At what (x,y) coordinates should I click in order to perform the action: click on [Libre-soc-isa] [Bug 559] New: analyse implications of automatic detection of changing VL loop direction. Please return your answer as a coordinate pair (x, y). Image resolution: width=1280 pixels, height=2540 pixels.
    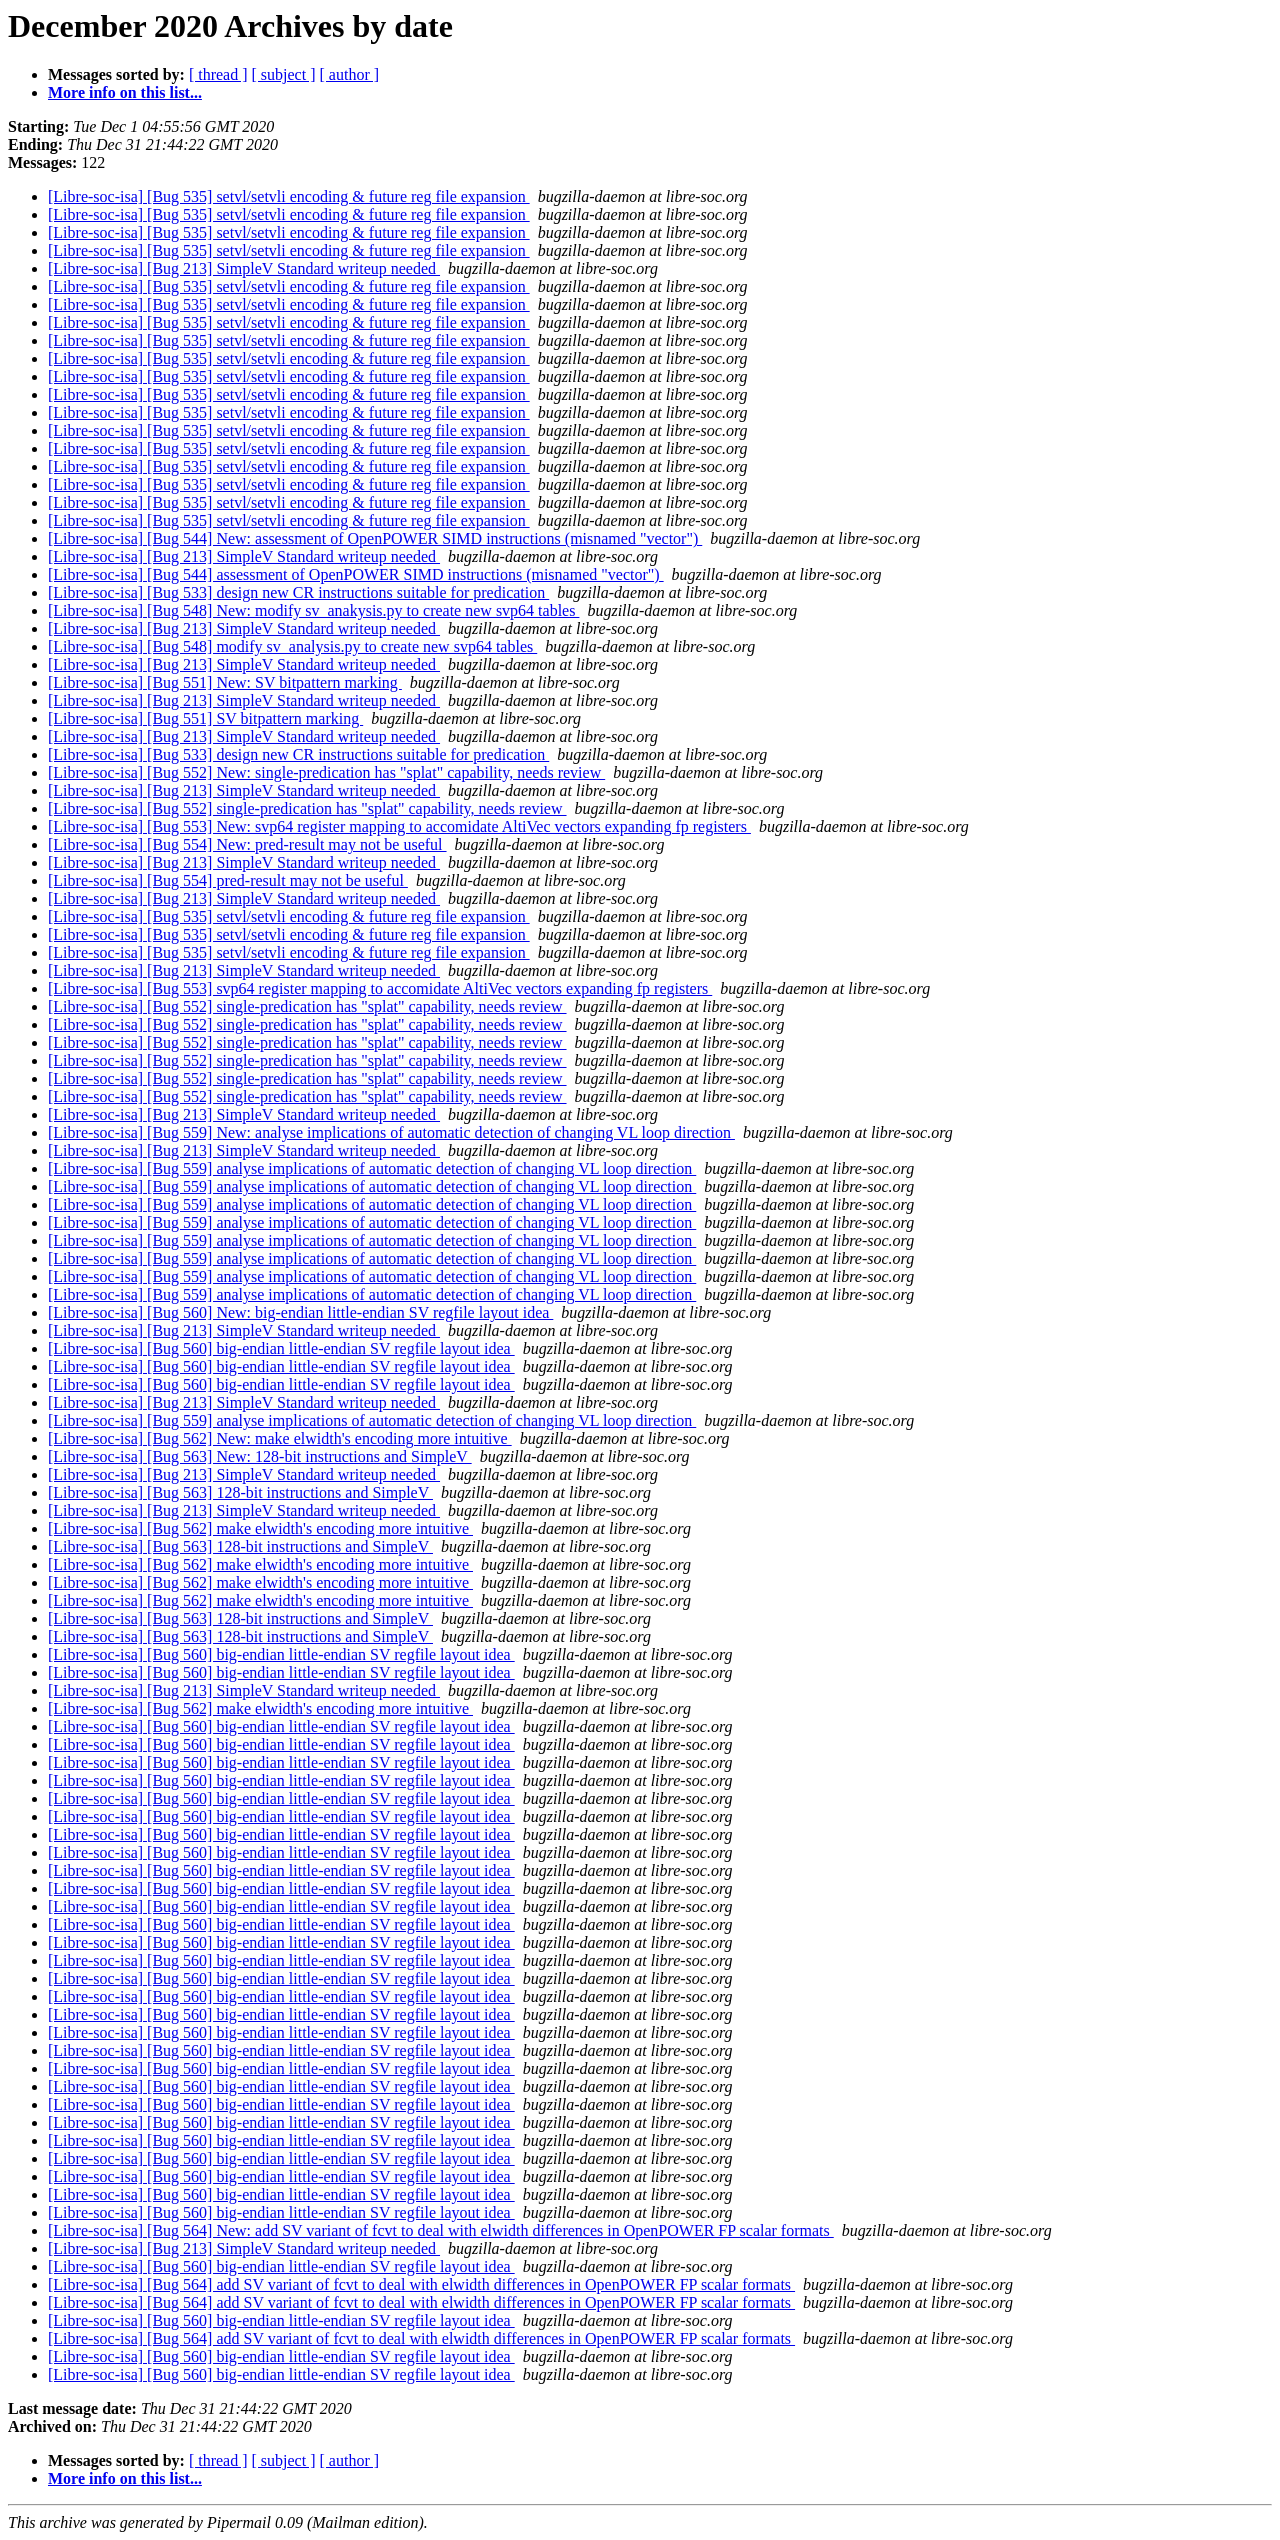
    Looking at the image, I should click on (391, 1132).